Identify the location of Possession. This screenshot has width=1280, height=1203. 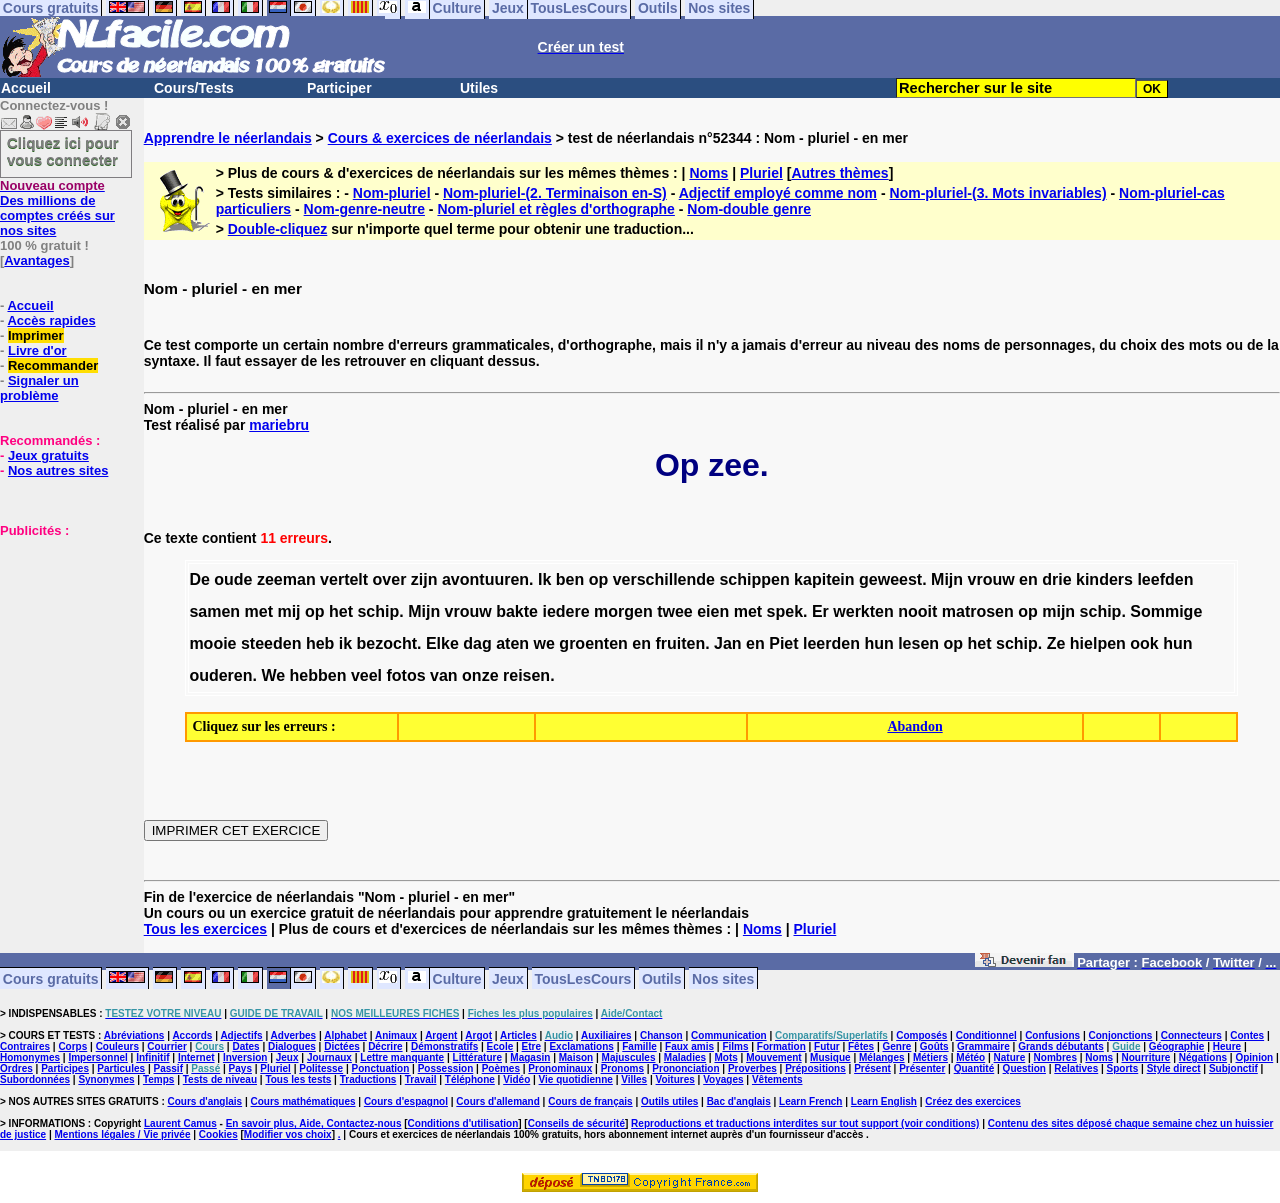
(446, 1068).